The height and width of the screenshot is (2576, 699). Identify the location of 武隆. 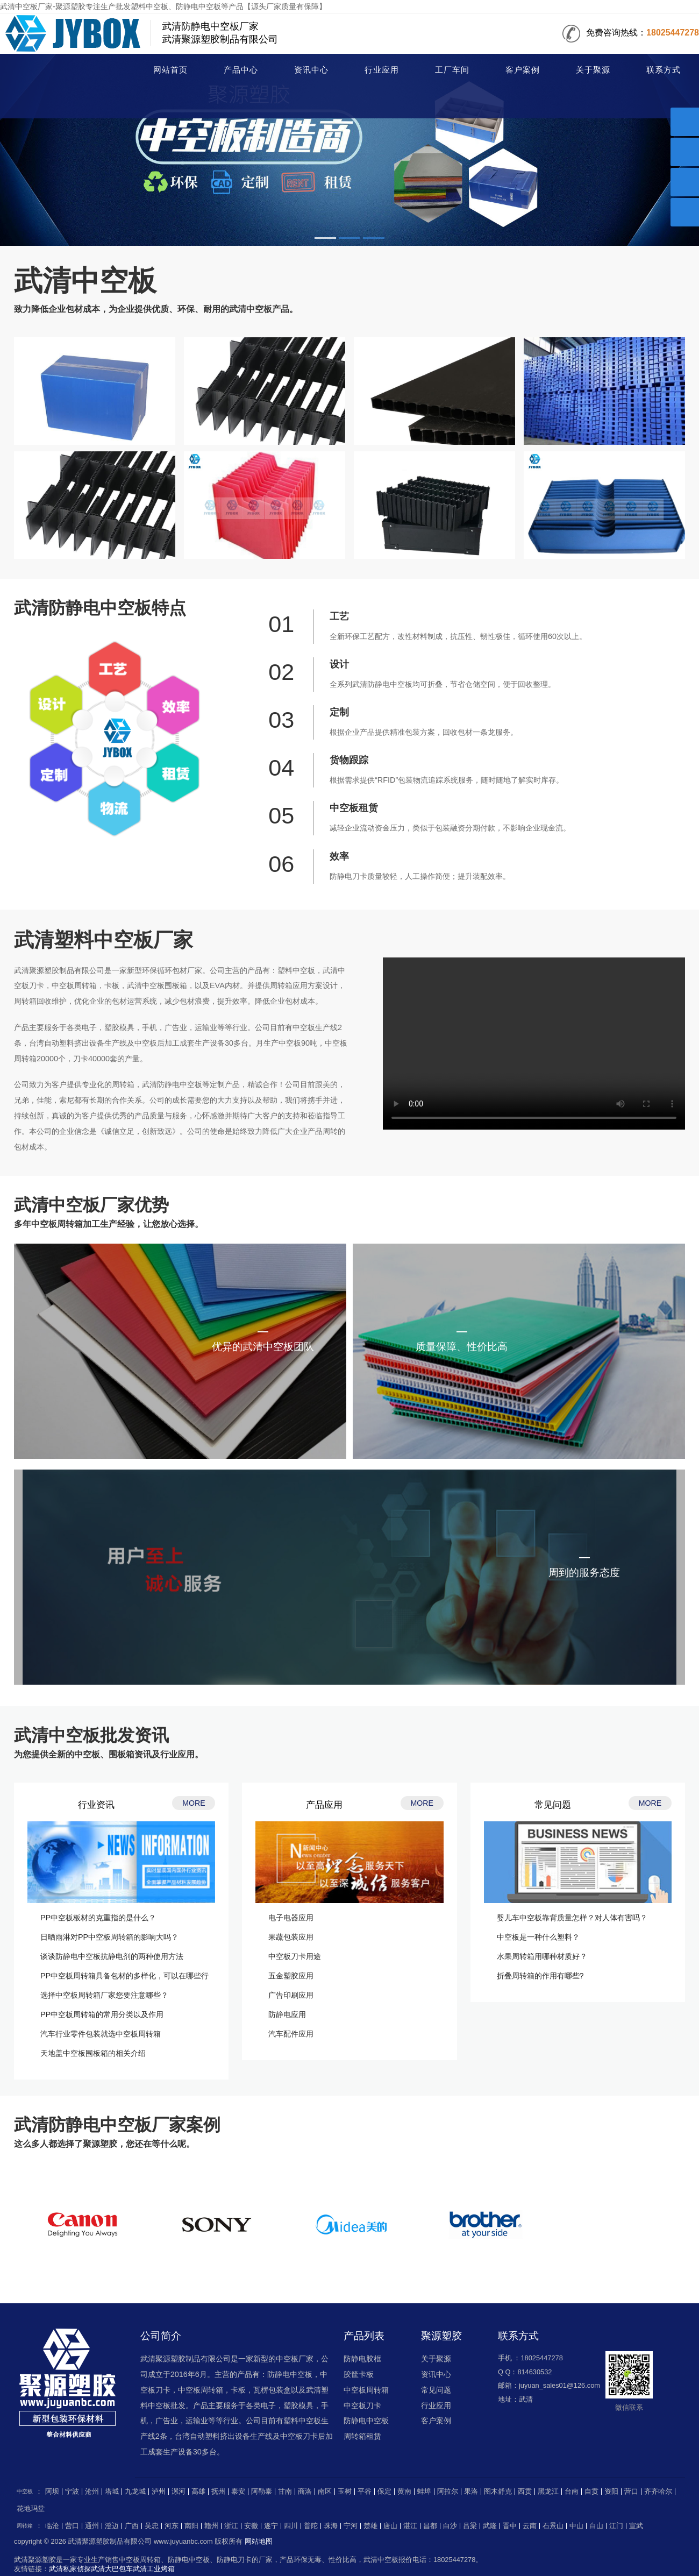
(490, 2526).